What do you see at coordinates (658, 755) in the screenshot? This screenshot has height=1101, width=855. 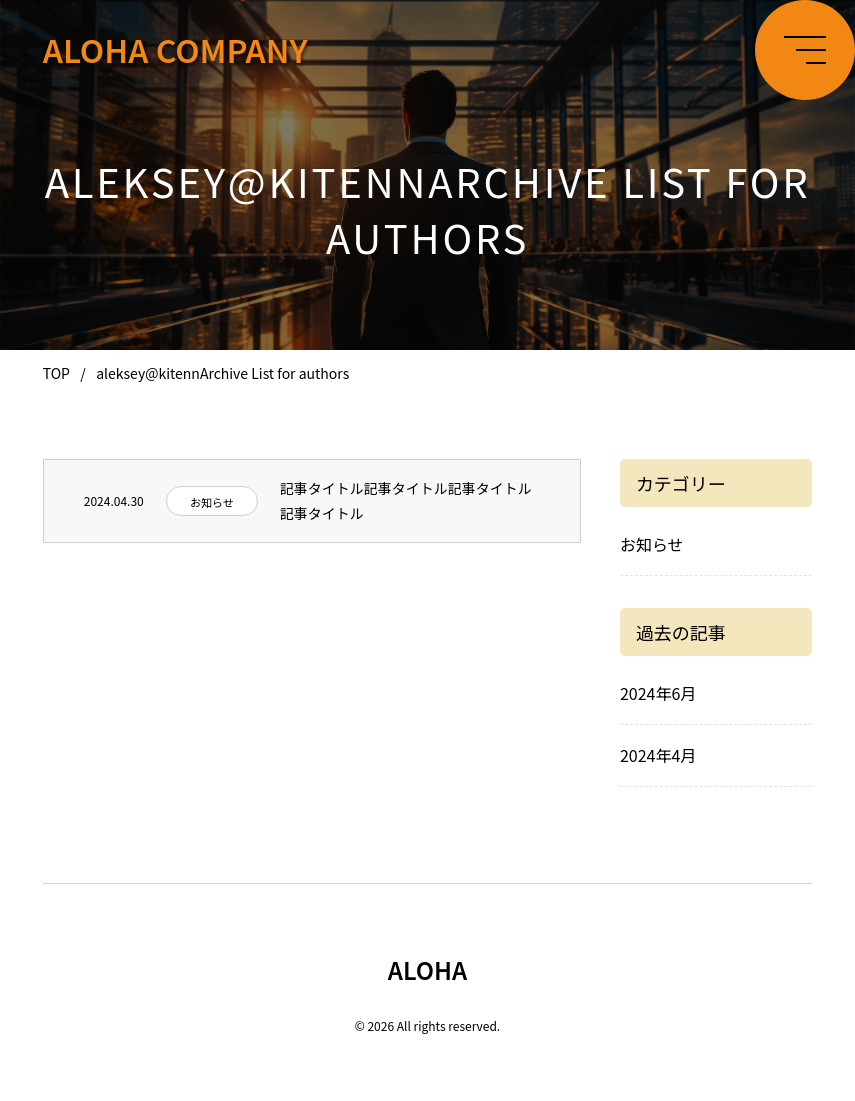 I see `2024年4月` at bounding box center [658, 755].